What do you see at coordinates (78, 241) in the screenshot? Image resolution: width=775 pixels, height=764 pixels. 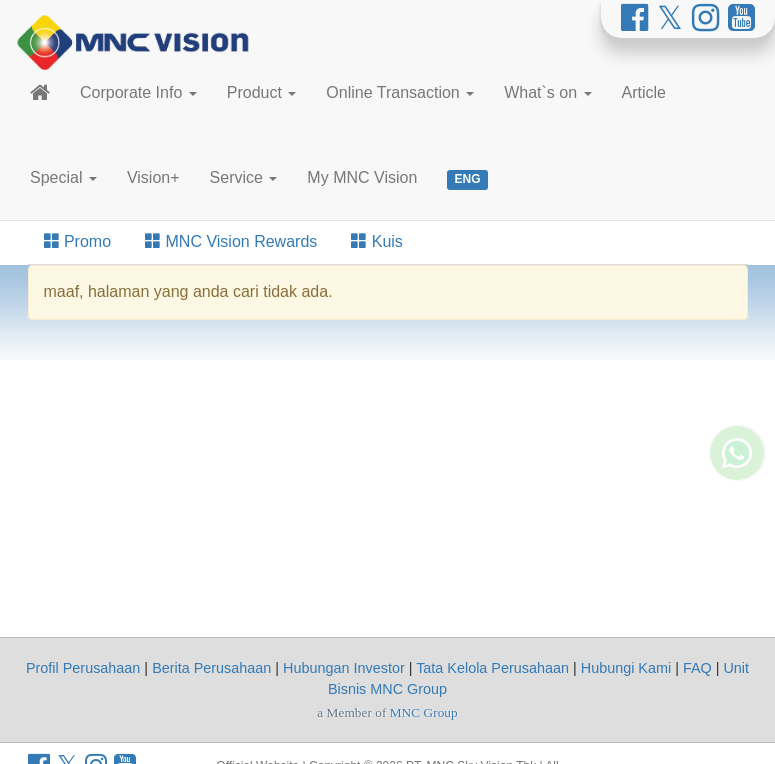 I see `Promo` at bounding box center [78, 241].